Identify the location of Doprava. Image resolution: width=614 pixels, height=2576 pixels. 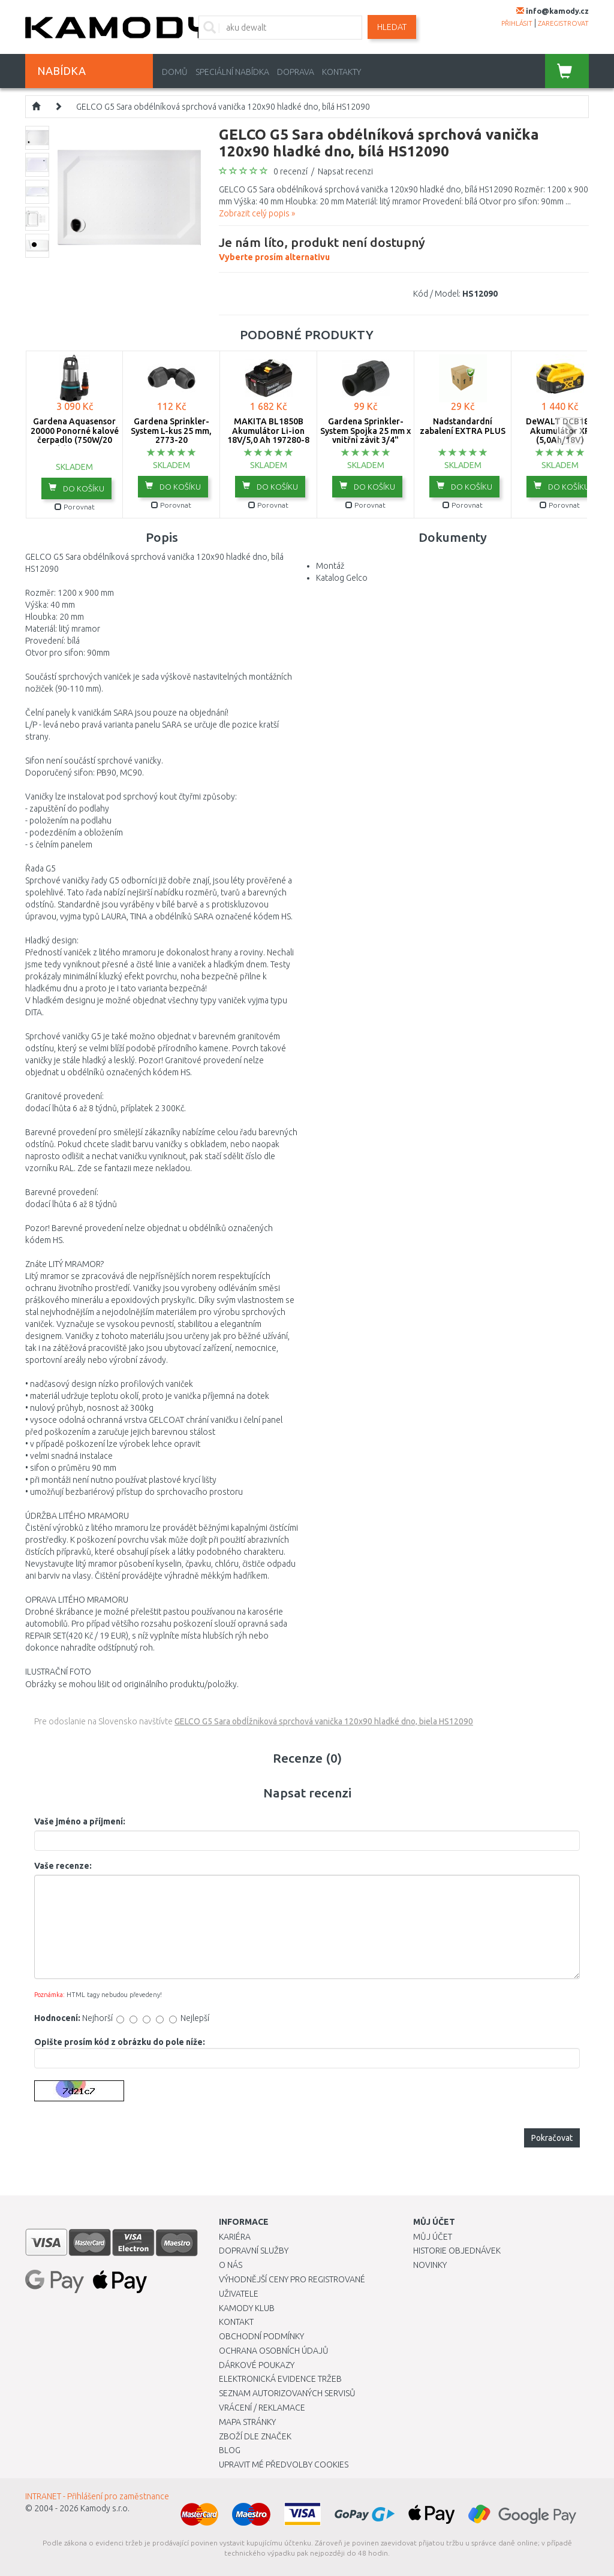
(295, 72).